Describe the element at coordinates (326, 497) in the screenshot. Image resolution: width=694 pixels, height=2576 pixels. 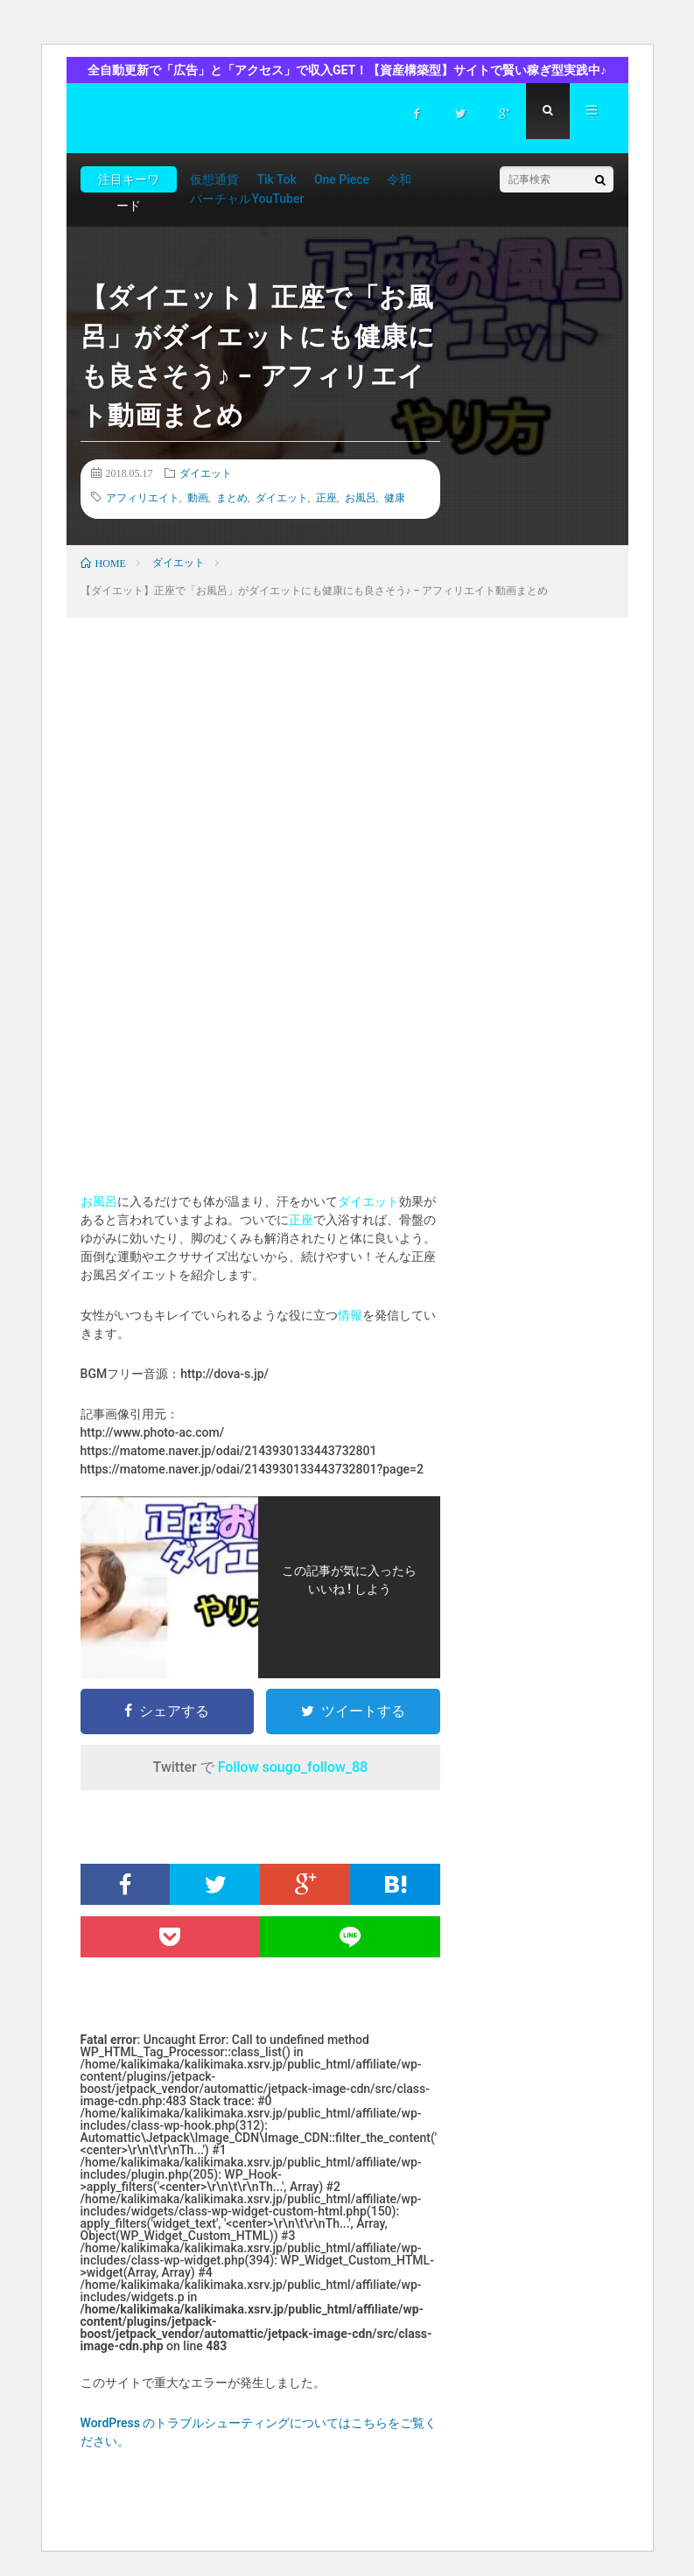
I see `正座` at that location.